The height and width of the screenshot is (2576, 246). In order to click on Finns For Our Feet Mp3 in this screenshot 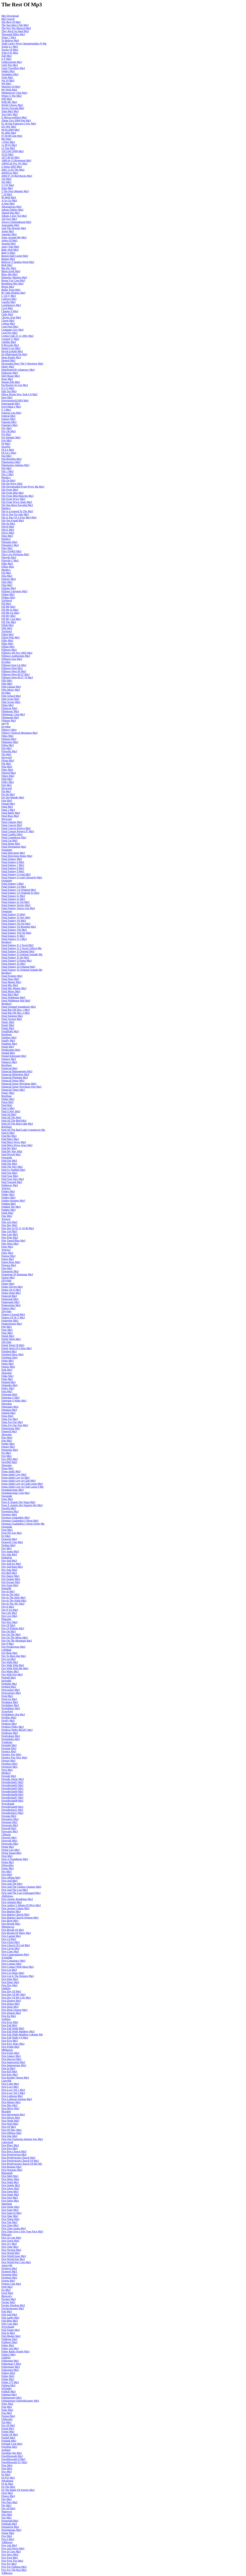, I will do `click(14, 1425)`.